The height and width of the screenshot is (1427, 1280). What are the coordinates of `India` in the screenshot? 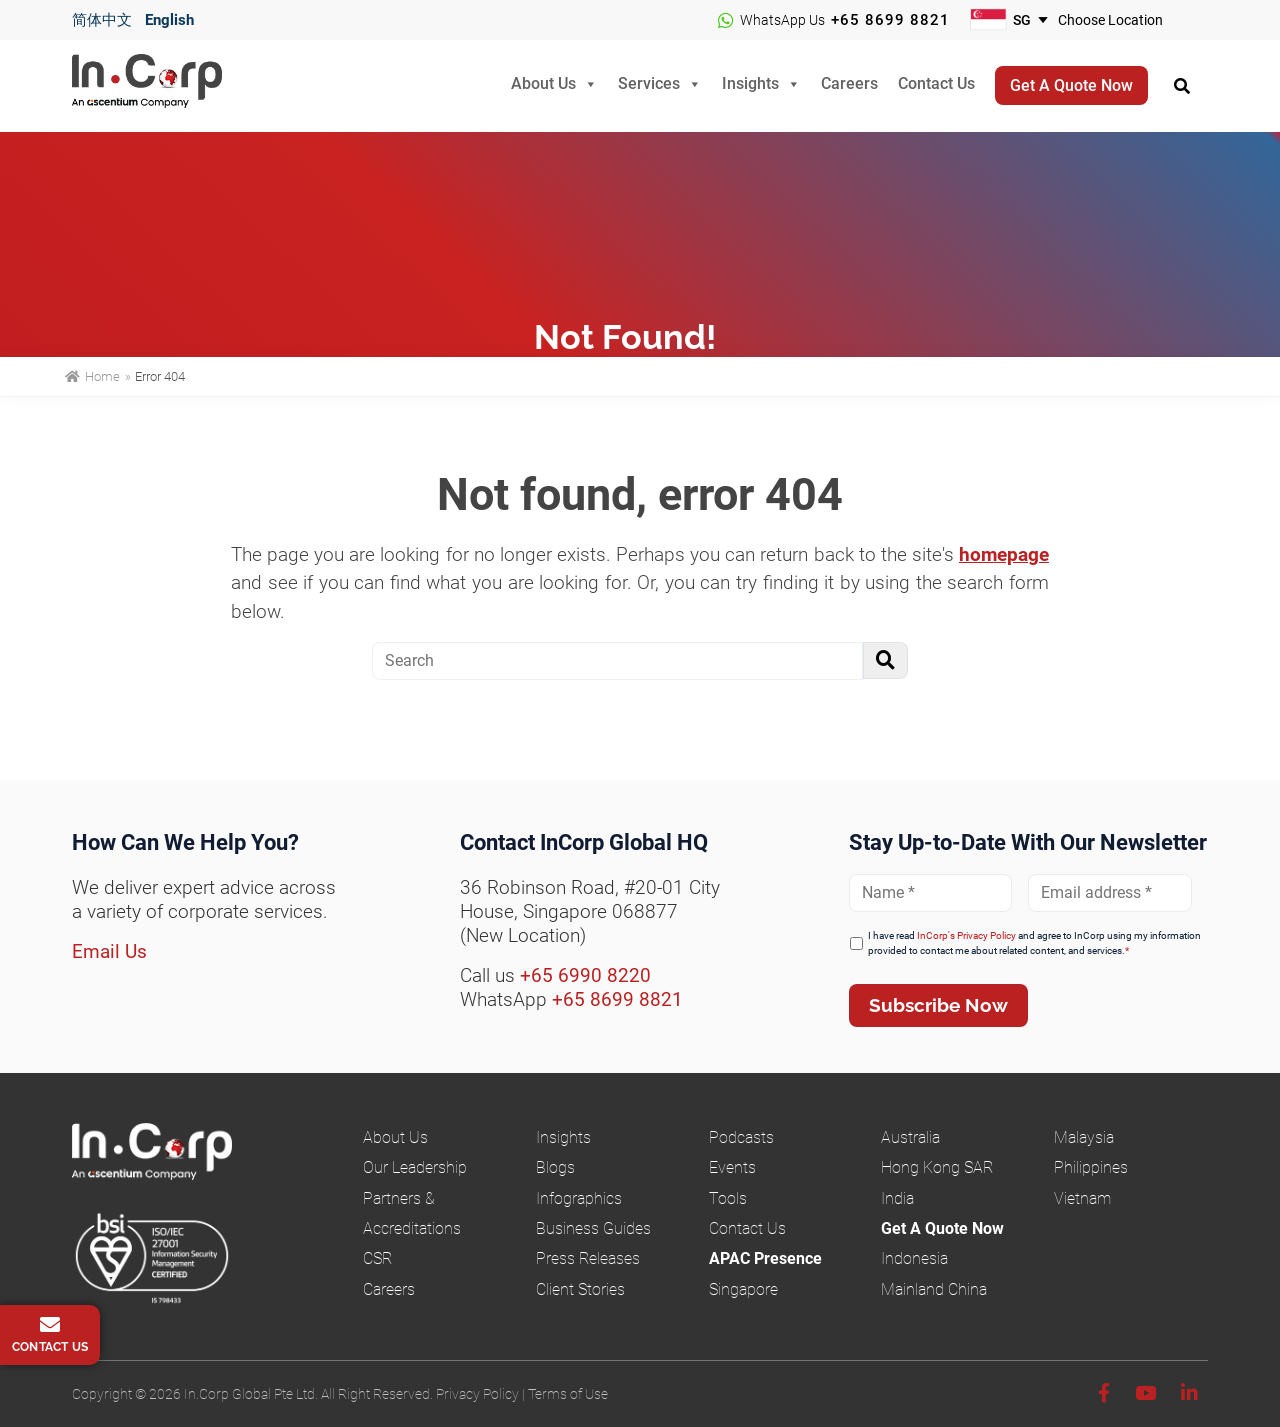 It's located at (897, 1198).